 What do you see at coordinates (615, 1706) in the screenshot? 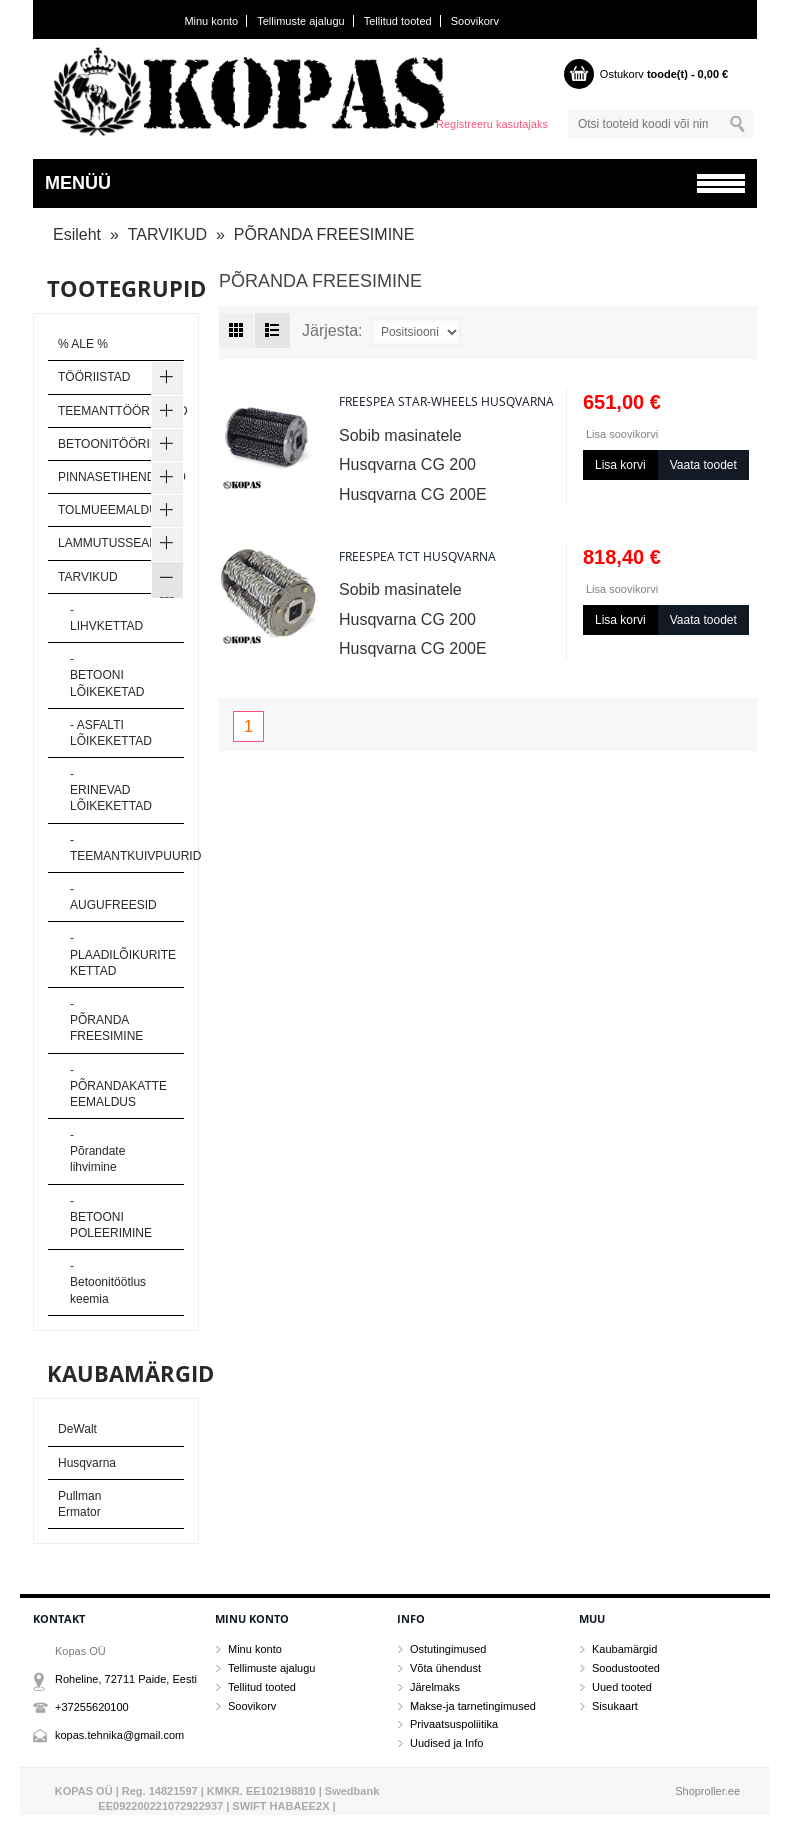
I see `Sisukaart` at bounding box center [615, 1706].